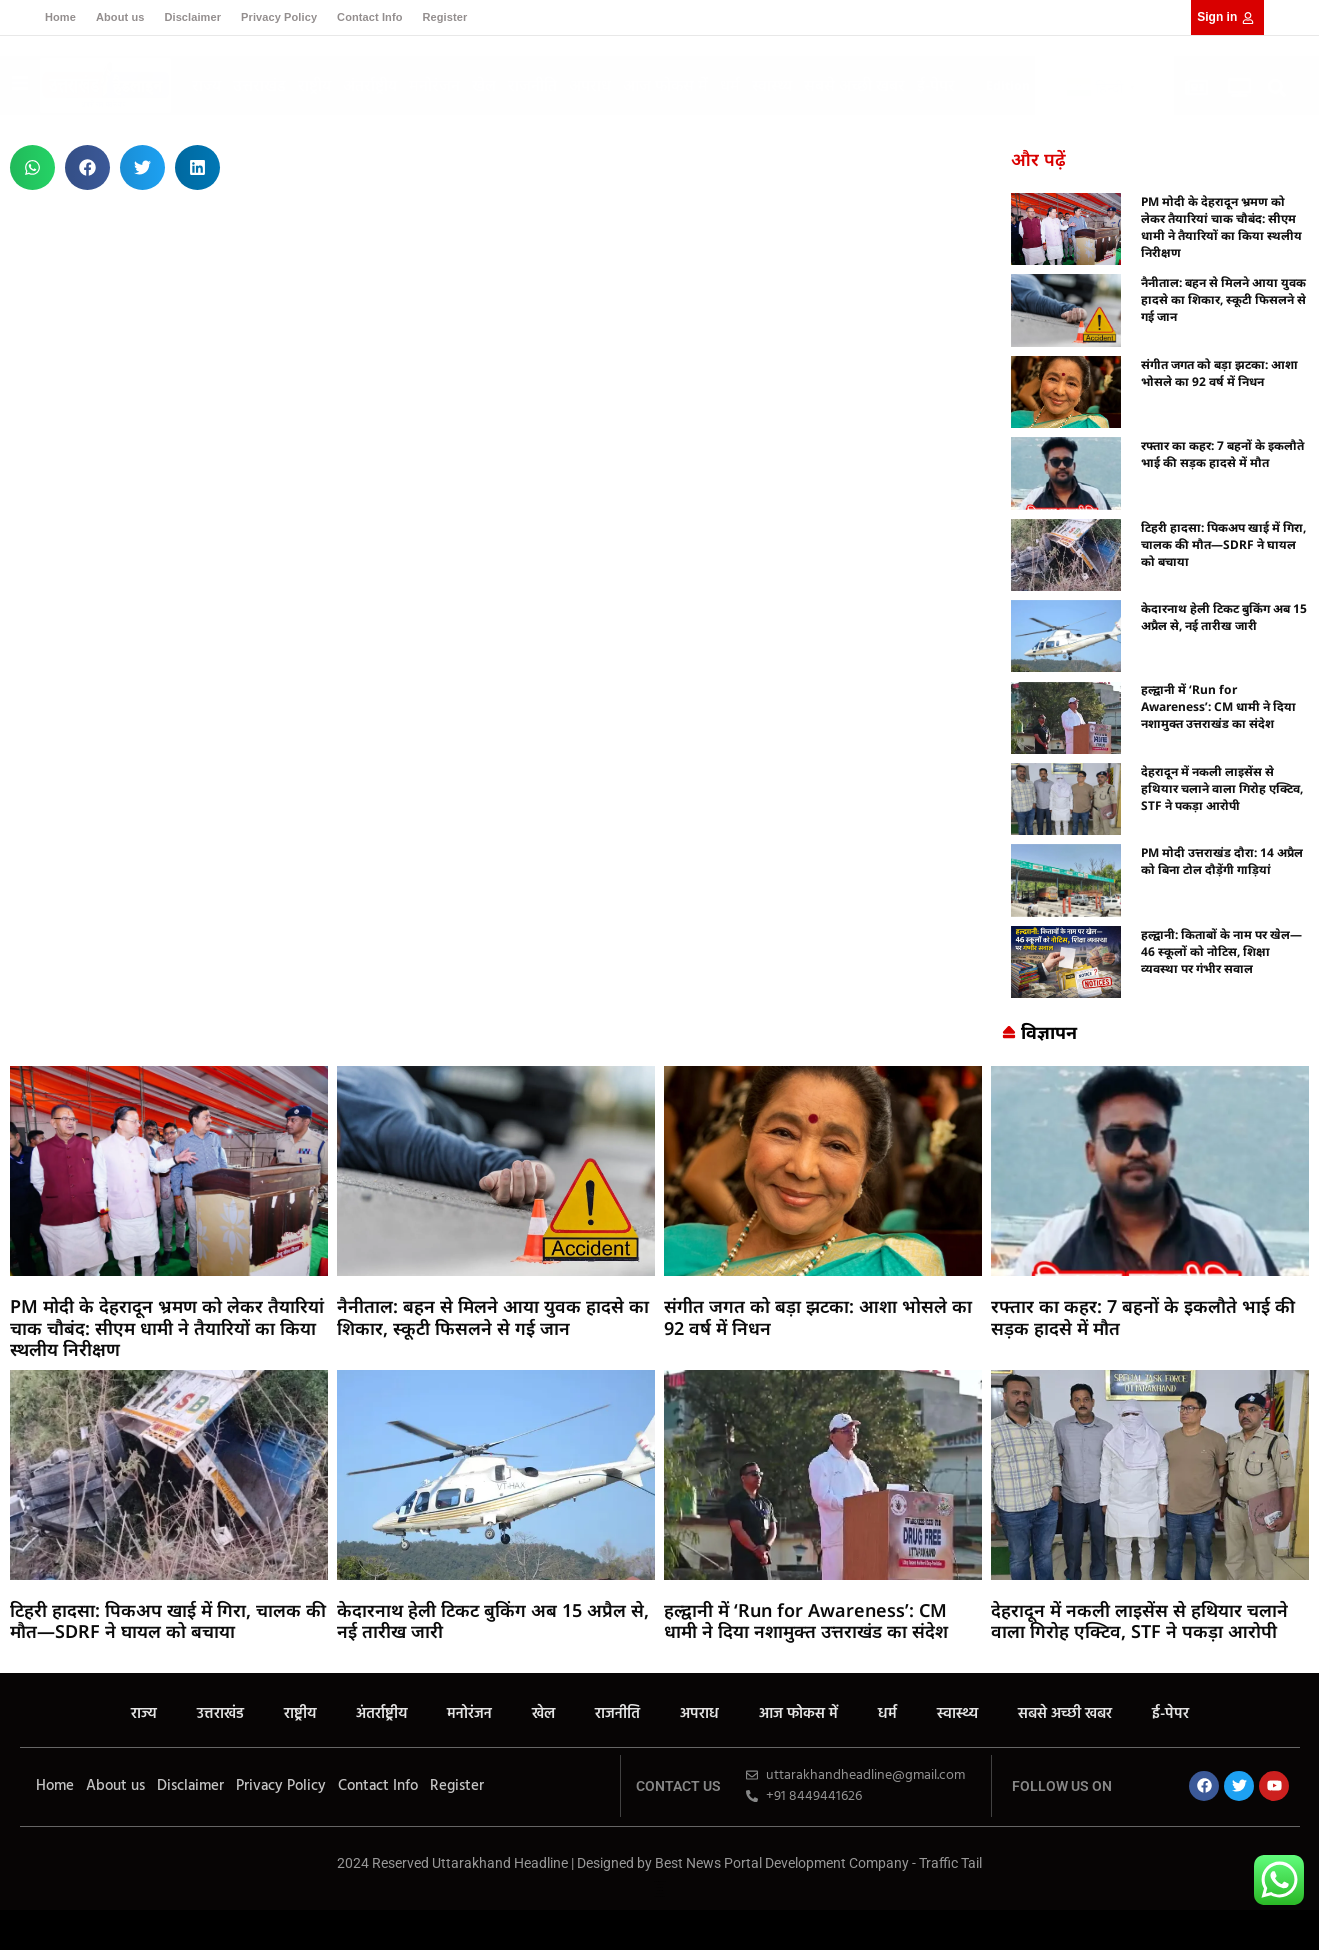 The image size is (1319, 1950). Describe the element at coordinates (1222, 861) in the screenshot. I see `PM मोदी उत्तराखंड दौरा: 14 अप्रैल को बिना टोल दौड़ेंगी गाड़ियां` at that location.